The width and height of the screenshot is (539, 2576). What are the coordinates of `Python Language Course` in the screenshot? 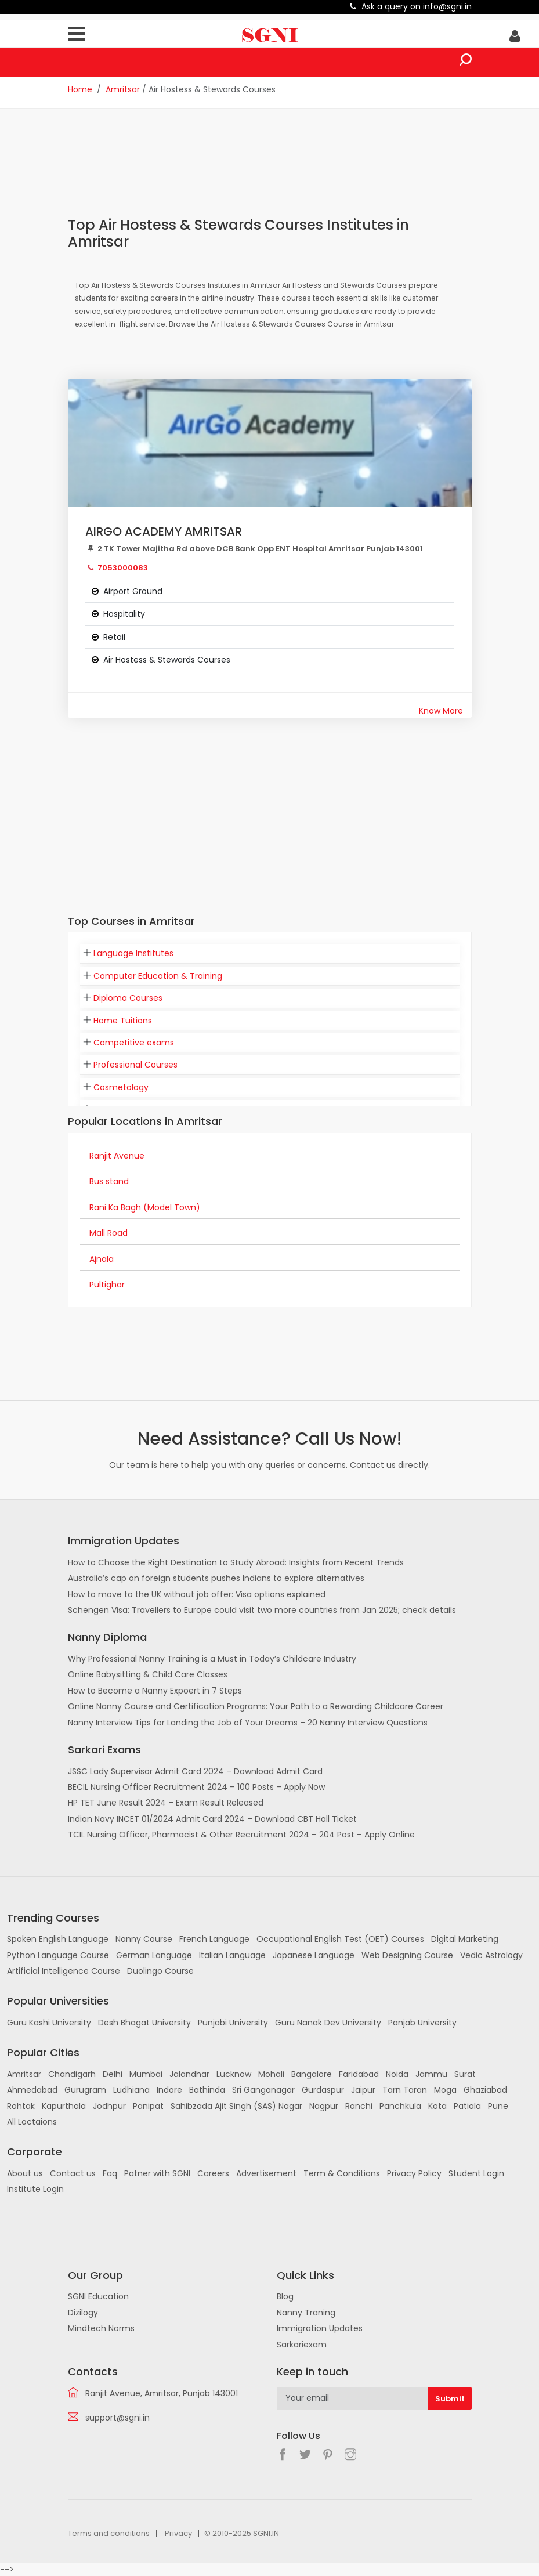 It's located at (58, 1955).